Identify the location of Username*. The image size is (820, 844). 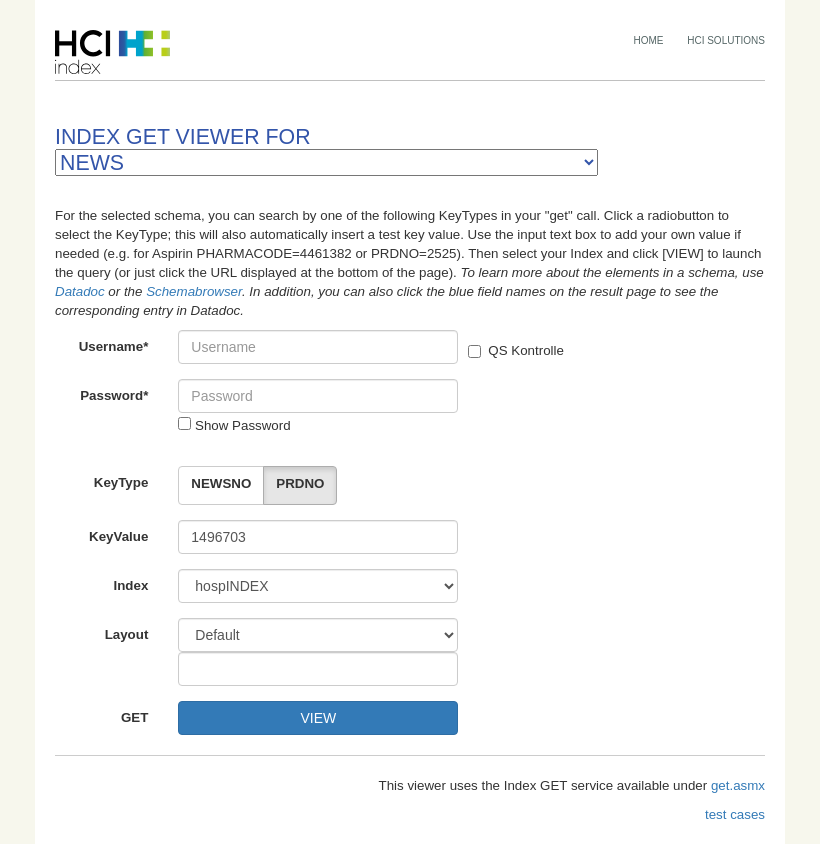
(114, 346).